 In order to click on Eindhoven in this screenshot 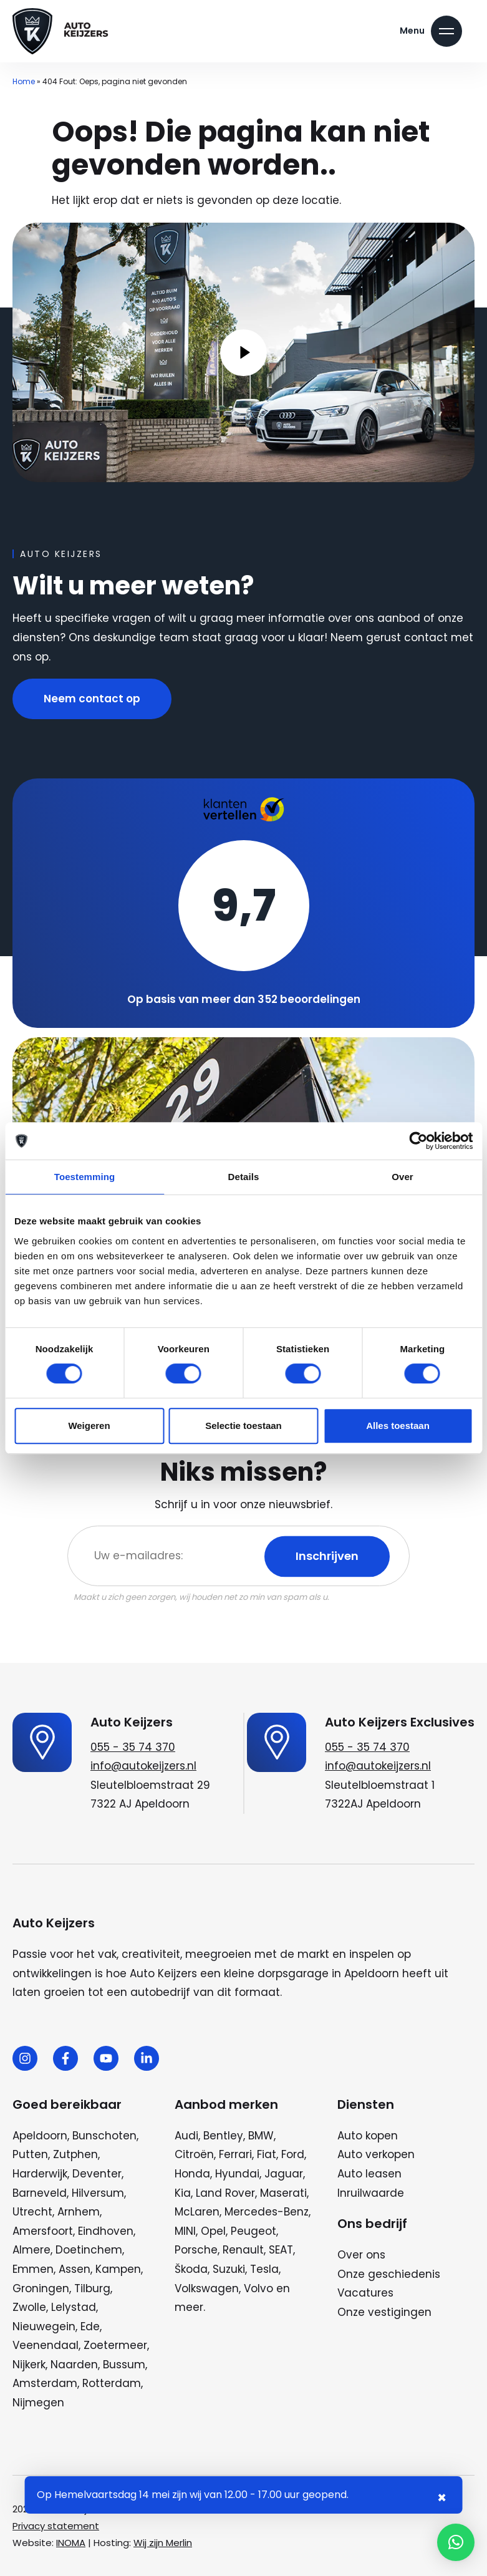, I will do `click(105, 2231)`.